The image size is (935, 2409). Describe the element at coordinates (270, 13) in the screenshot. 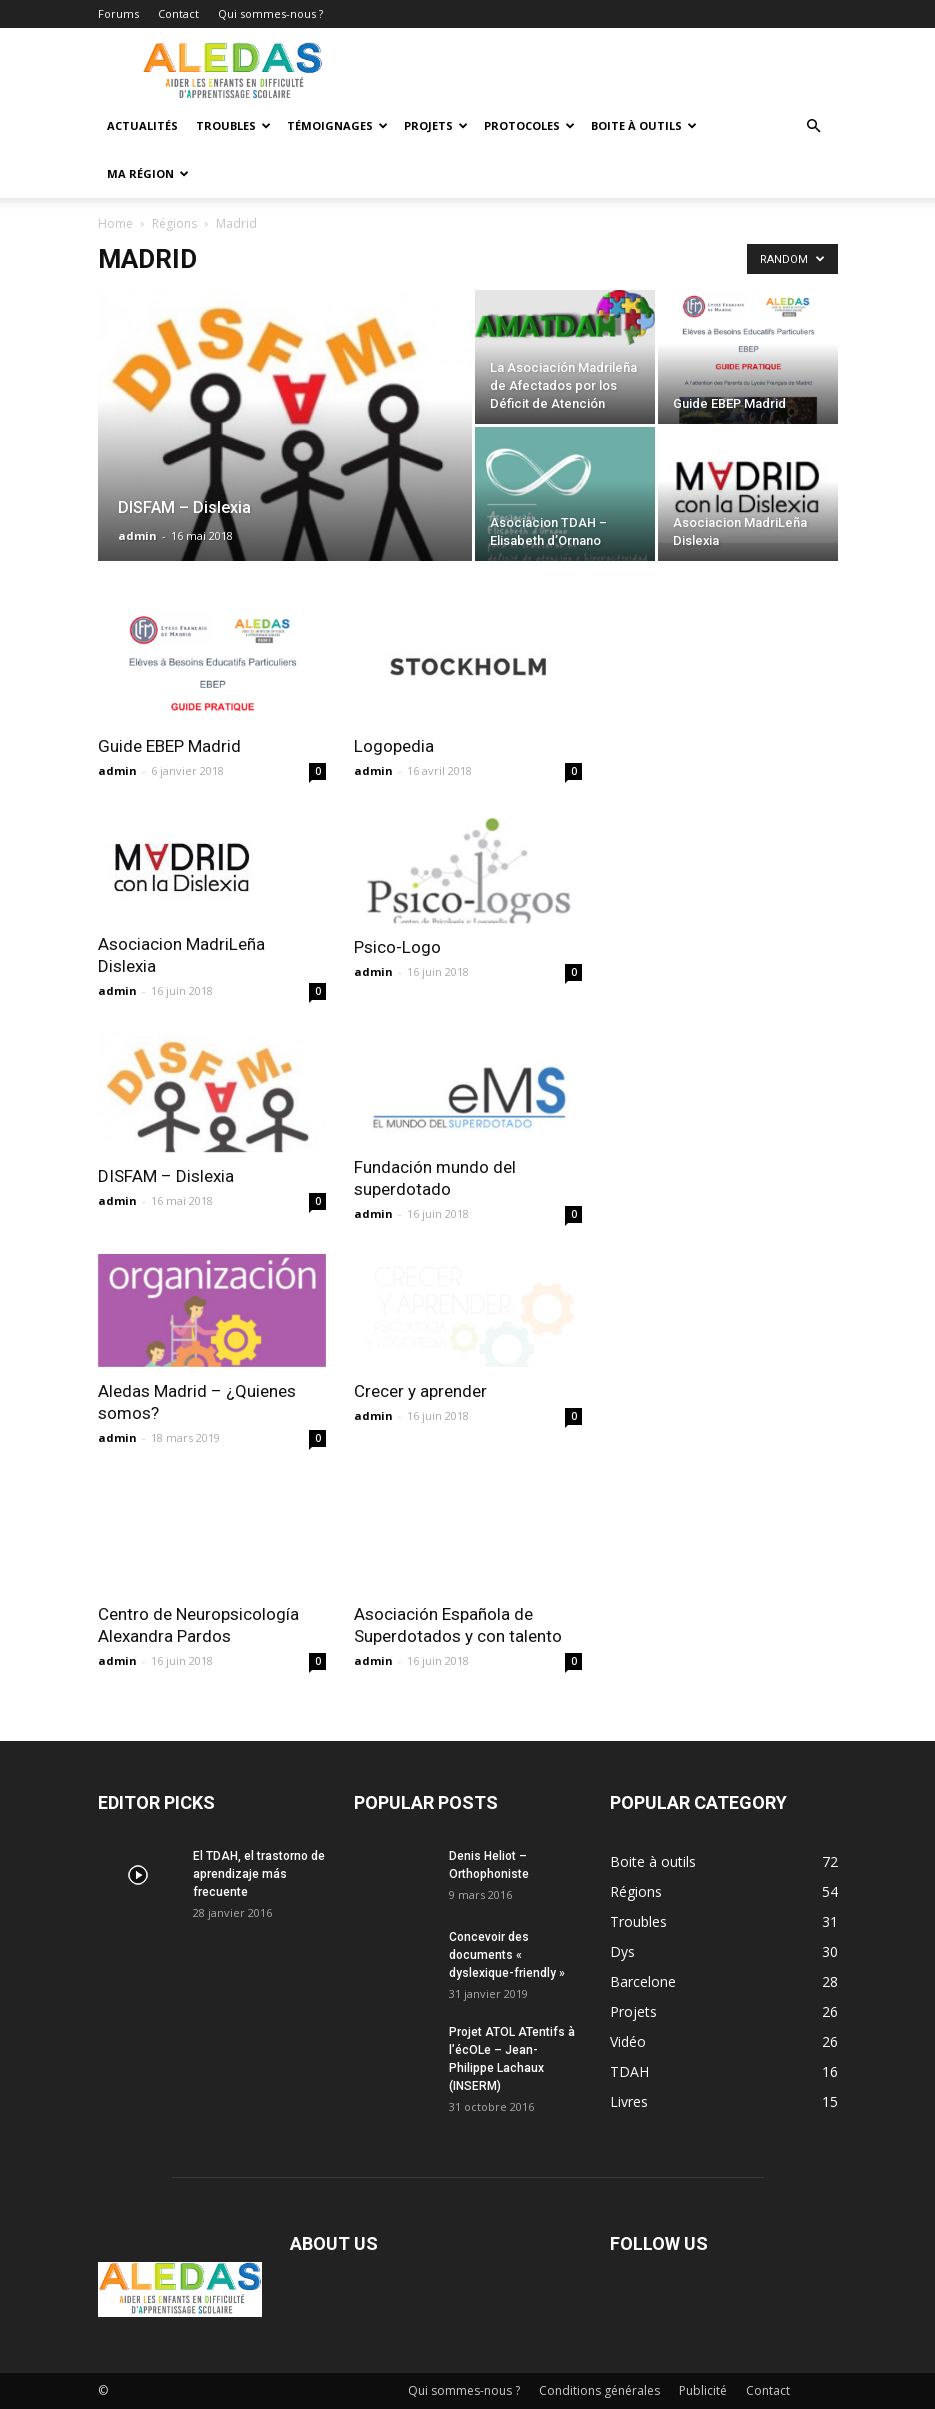

I see `Qui sommes-nous ?` at that location.